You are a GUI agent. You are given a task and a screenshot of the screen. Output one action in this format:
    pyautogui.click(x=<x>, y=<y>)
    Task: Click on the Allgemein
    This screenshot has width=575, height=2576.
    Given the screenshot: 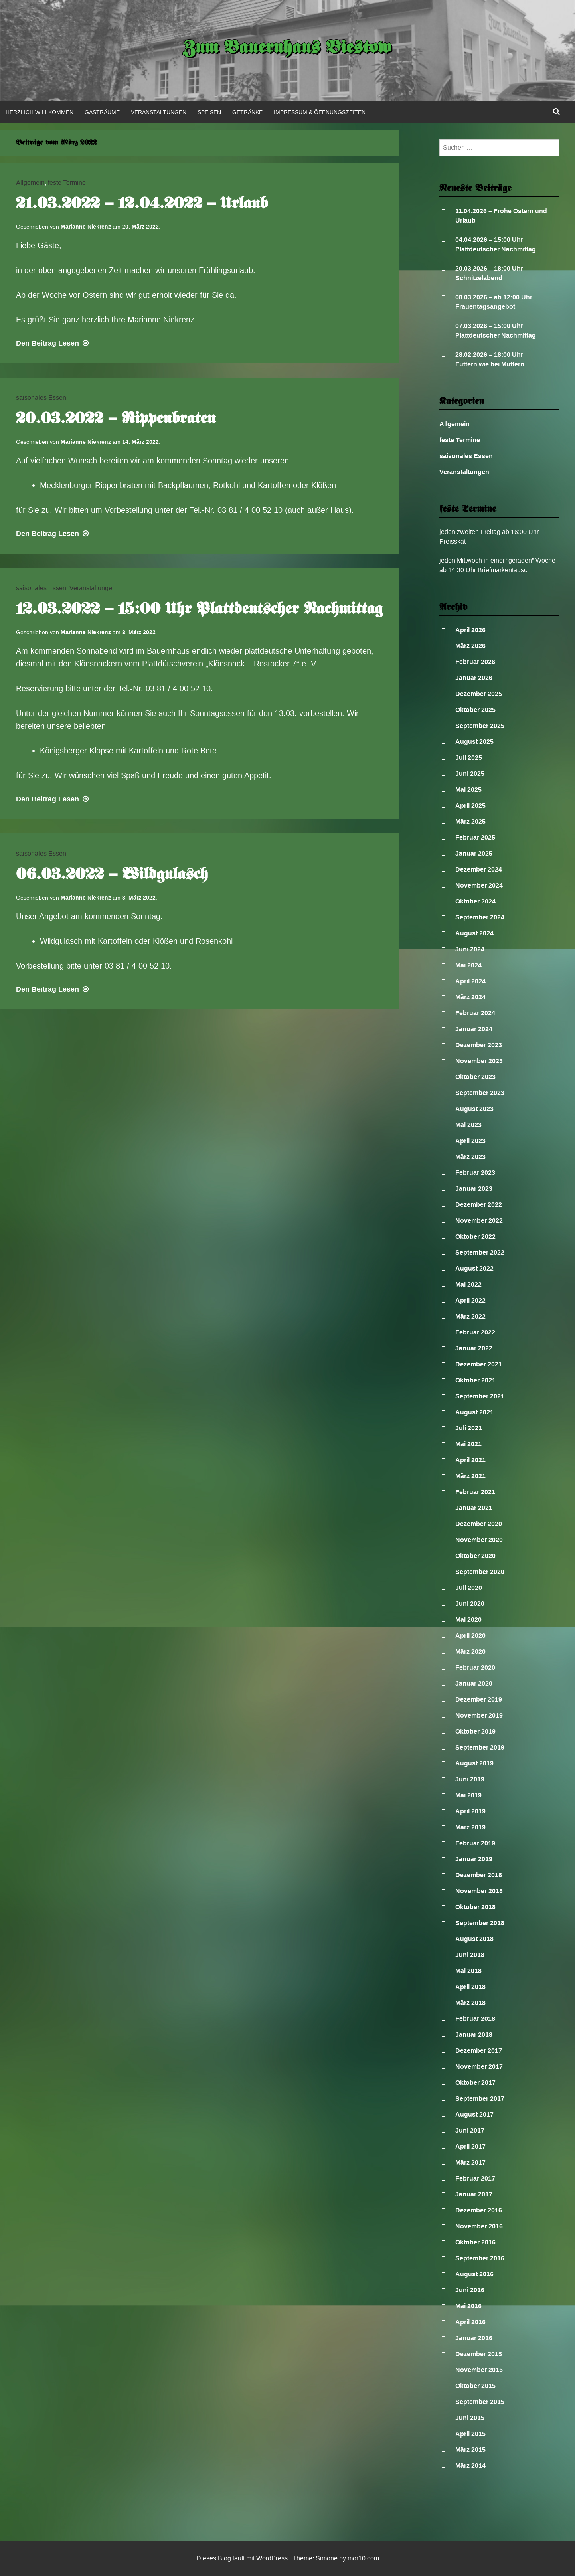 What is the action you would take?
    pyautogui.click(x=30, y=182)
    